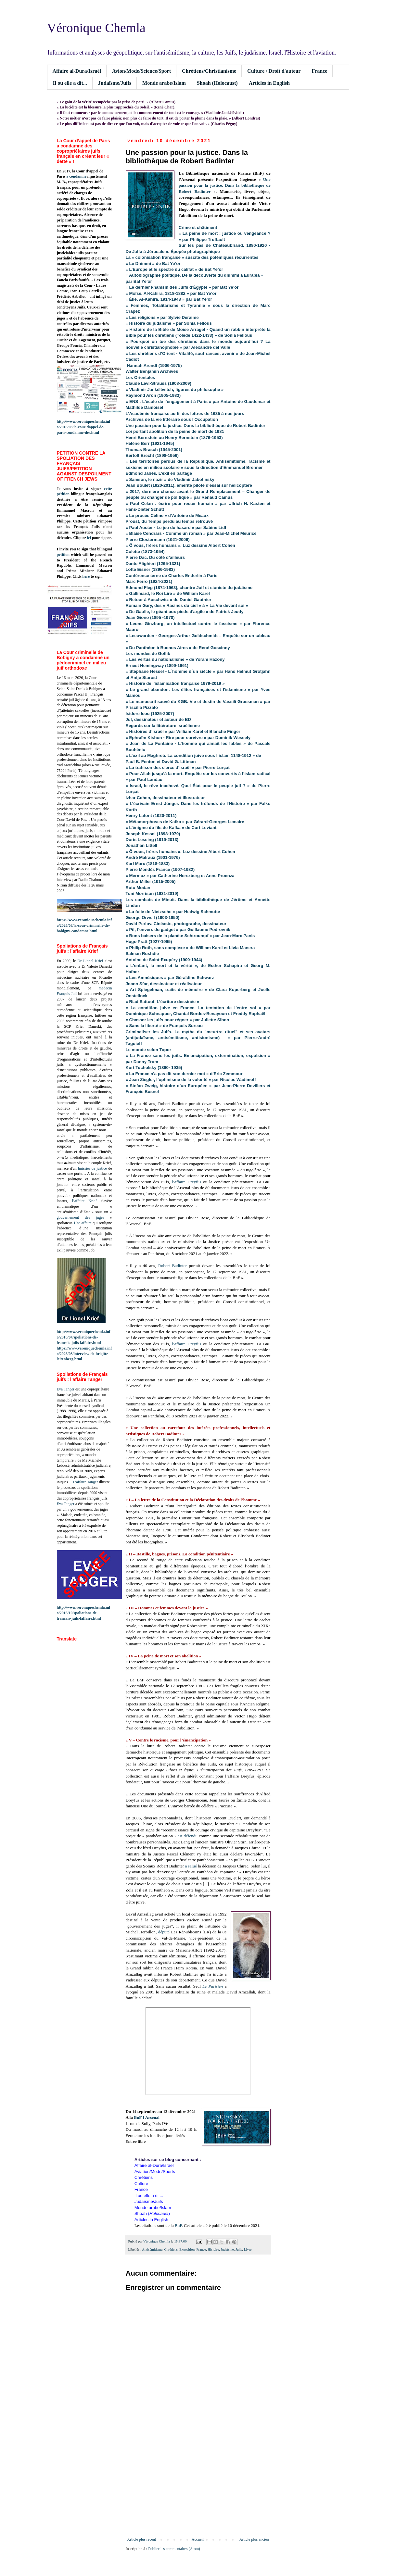  Describe the element at coordinates (151, 815) in the screenshot. I see `Henry Lafont (1920-2011)` at that location.